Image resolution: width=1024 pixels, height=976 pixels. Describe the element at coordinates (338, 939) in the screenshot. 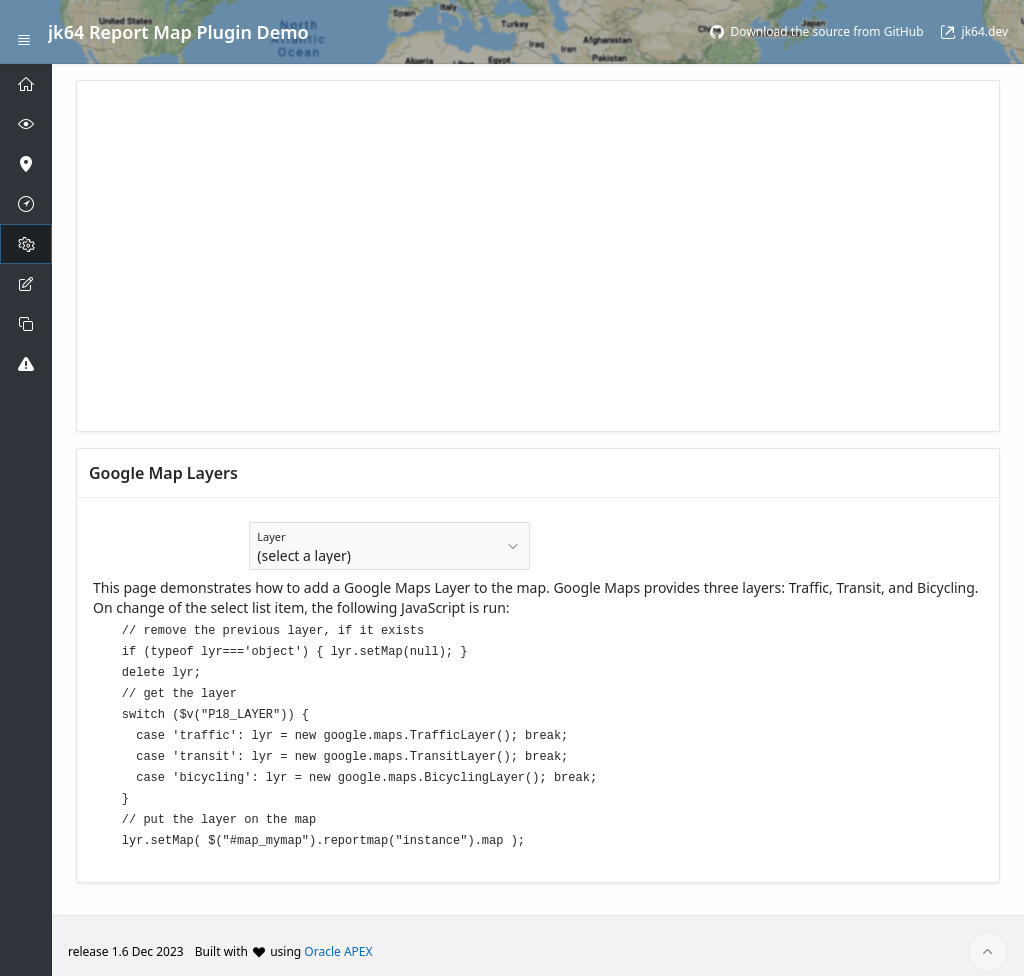

I see `Oracle APEX` at that location.